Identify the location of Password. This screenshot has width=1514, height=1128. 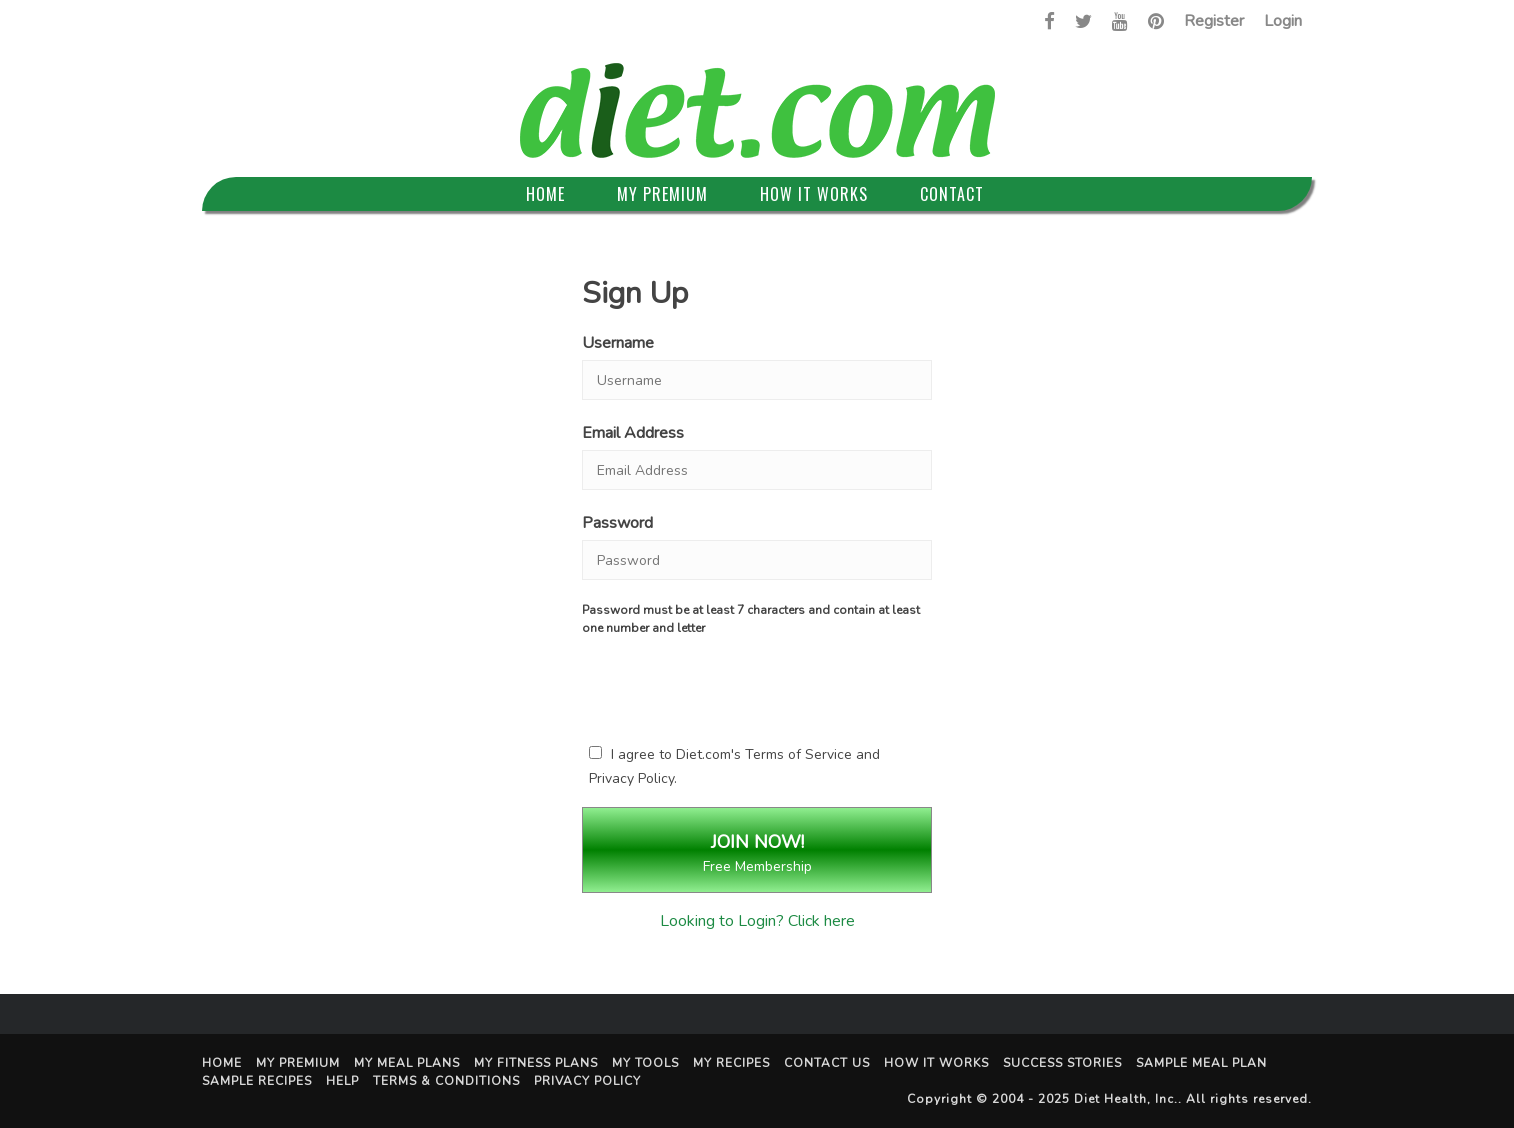
(617, 523).